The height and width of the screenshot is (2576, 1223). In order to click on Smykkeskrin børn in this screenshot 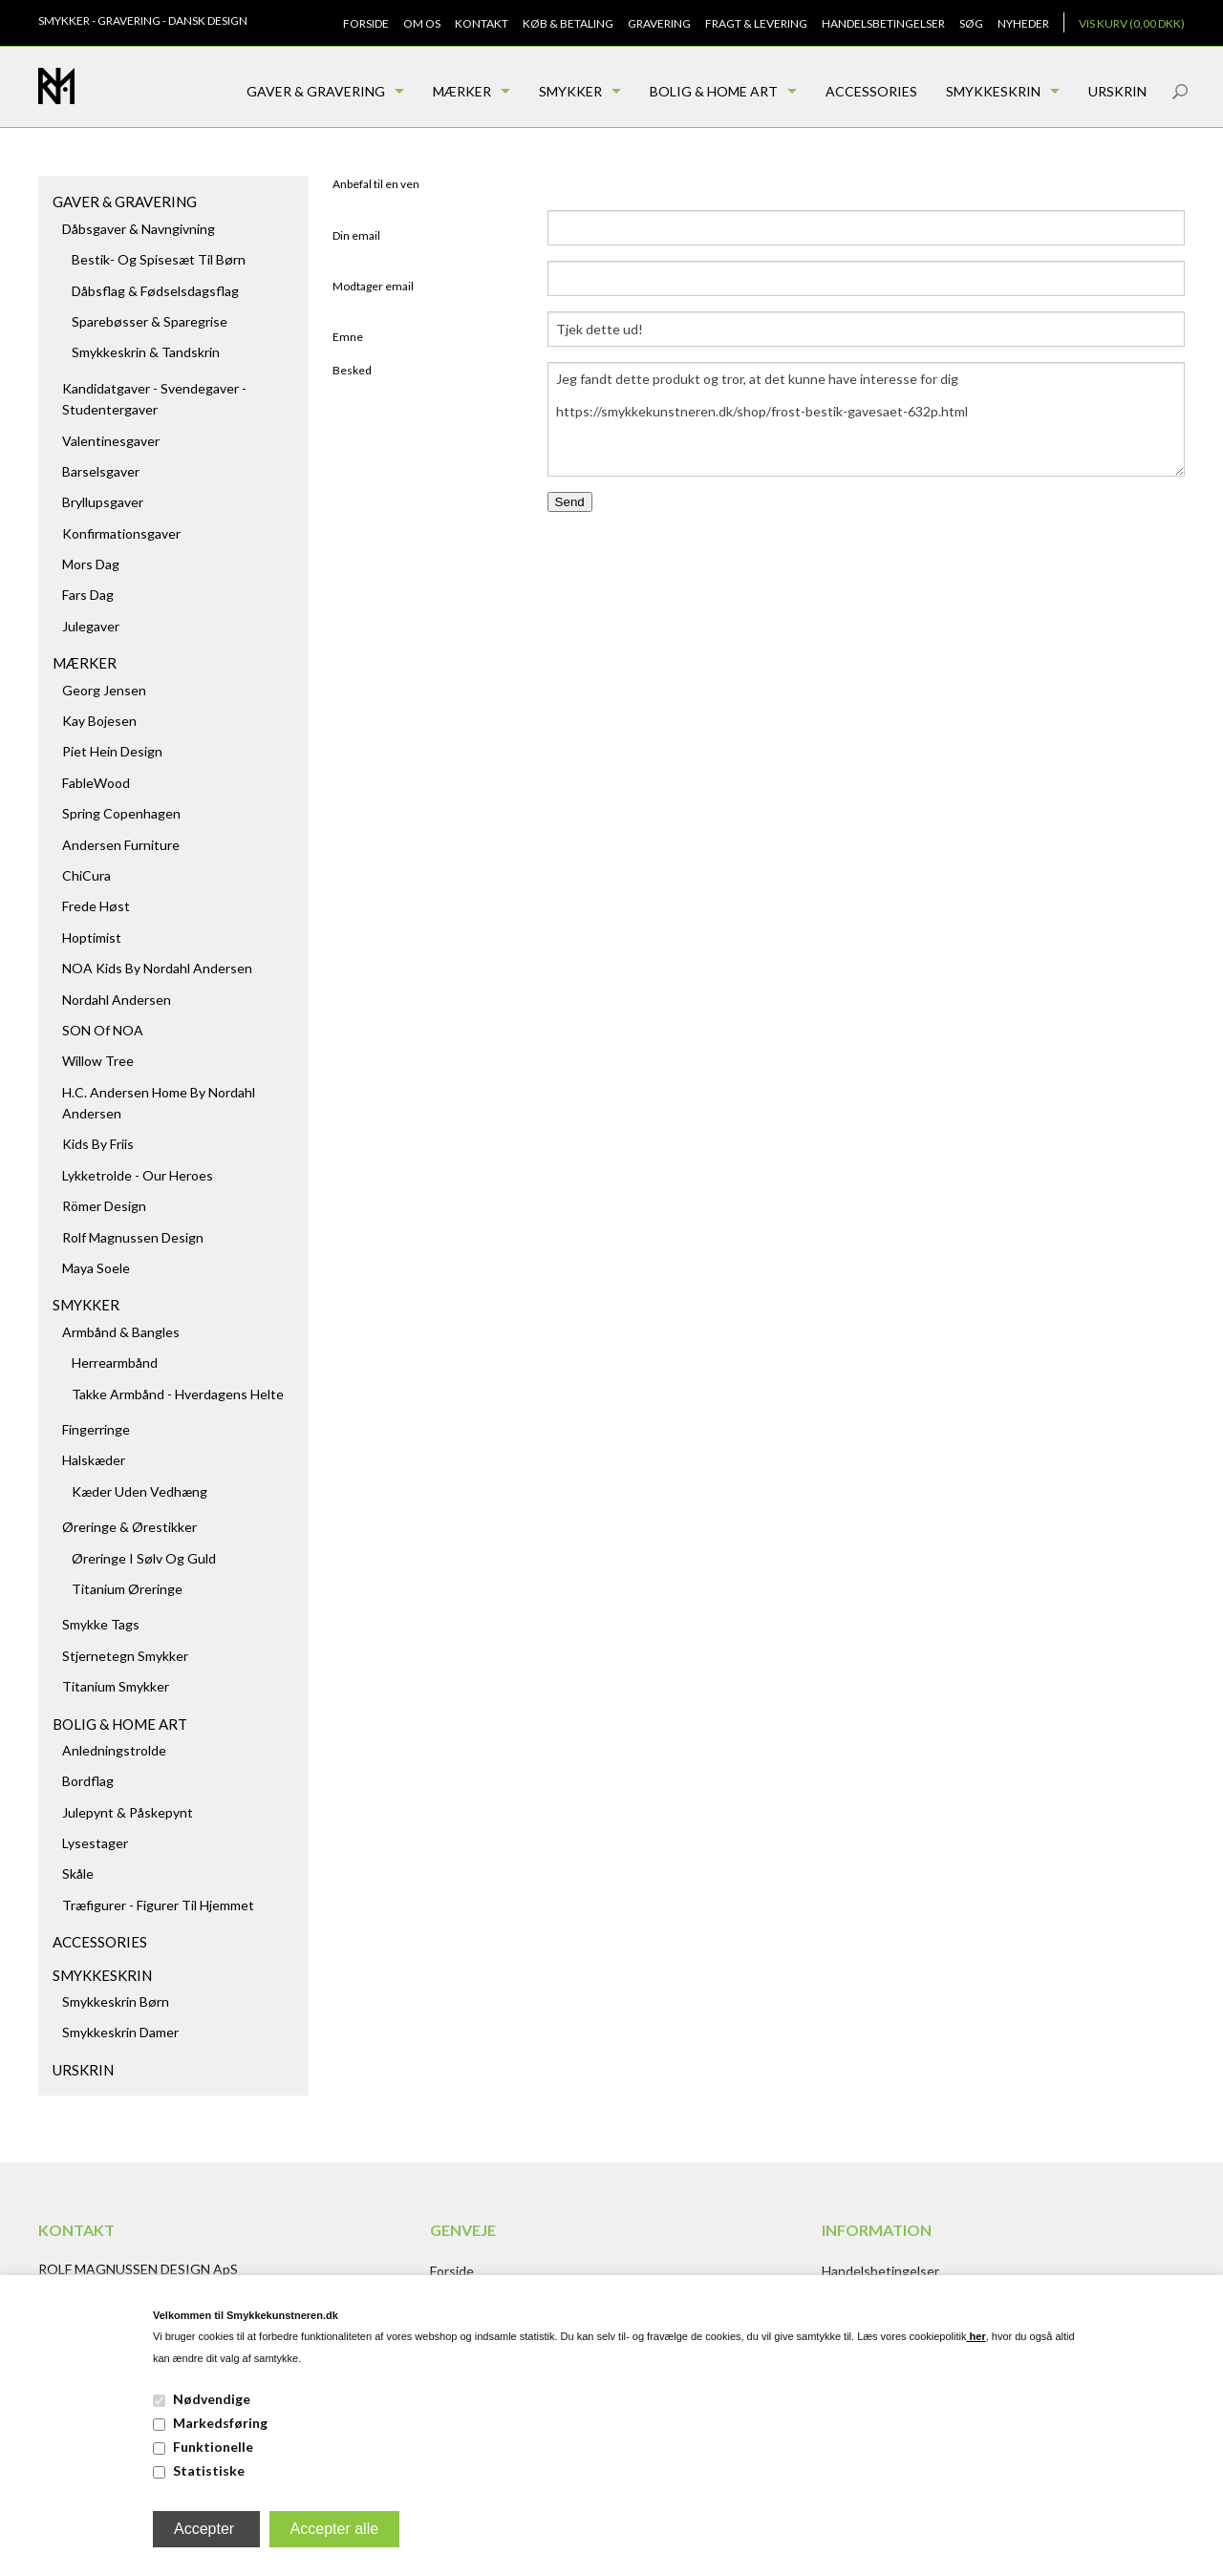, I will do `click(115, 2001)`.